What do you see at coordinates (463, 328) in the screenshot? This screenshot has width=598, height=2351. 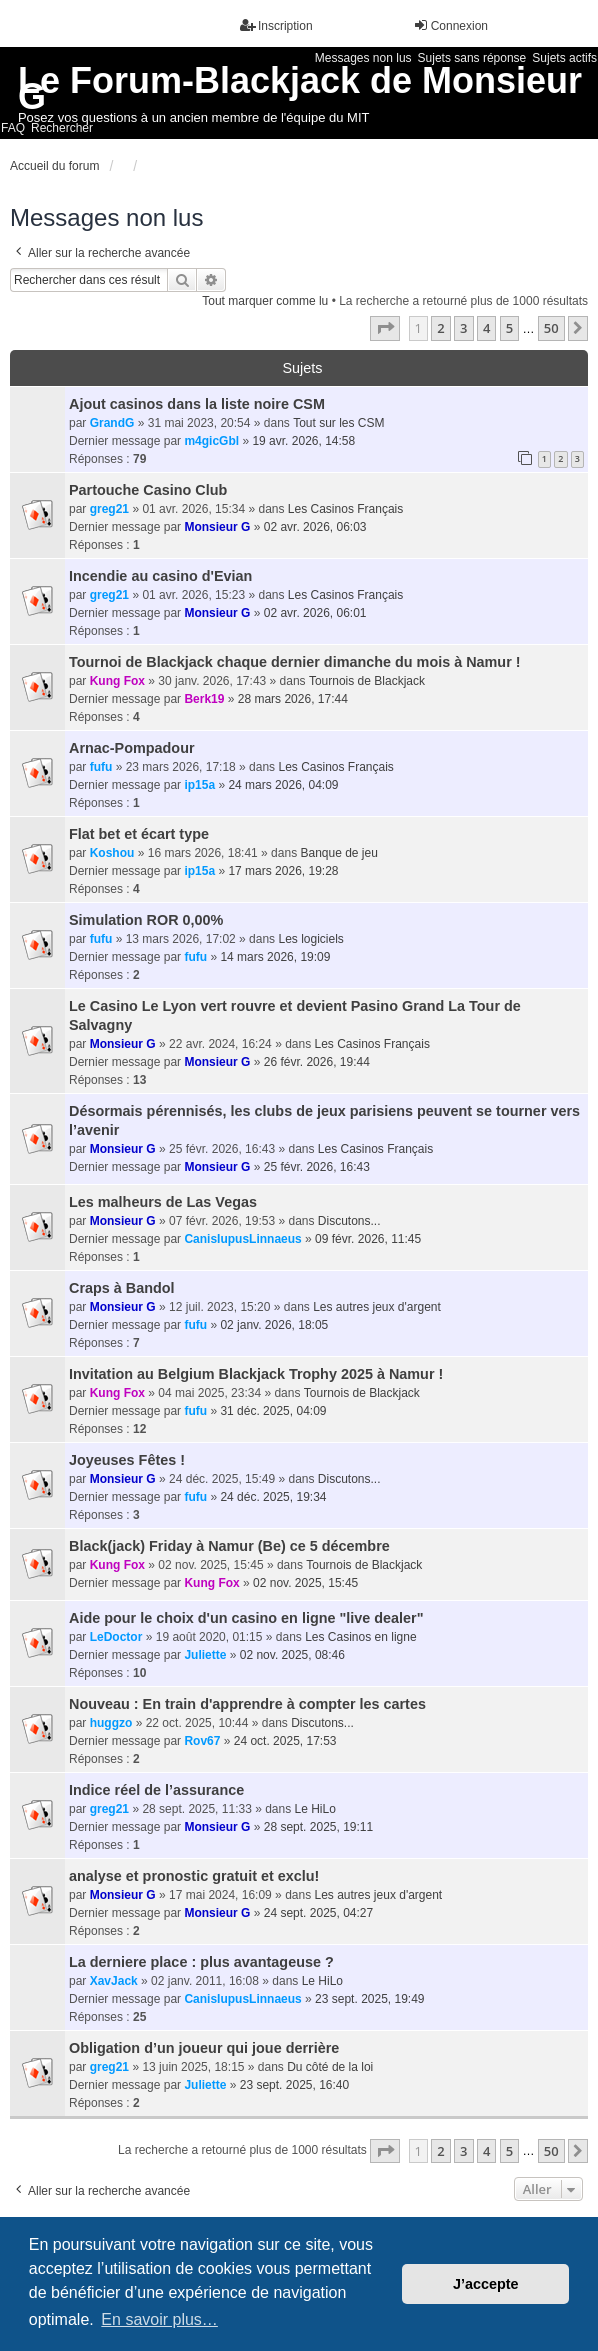 I see `3 [button]` at bounding box center [463, 328].